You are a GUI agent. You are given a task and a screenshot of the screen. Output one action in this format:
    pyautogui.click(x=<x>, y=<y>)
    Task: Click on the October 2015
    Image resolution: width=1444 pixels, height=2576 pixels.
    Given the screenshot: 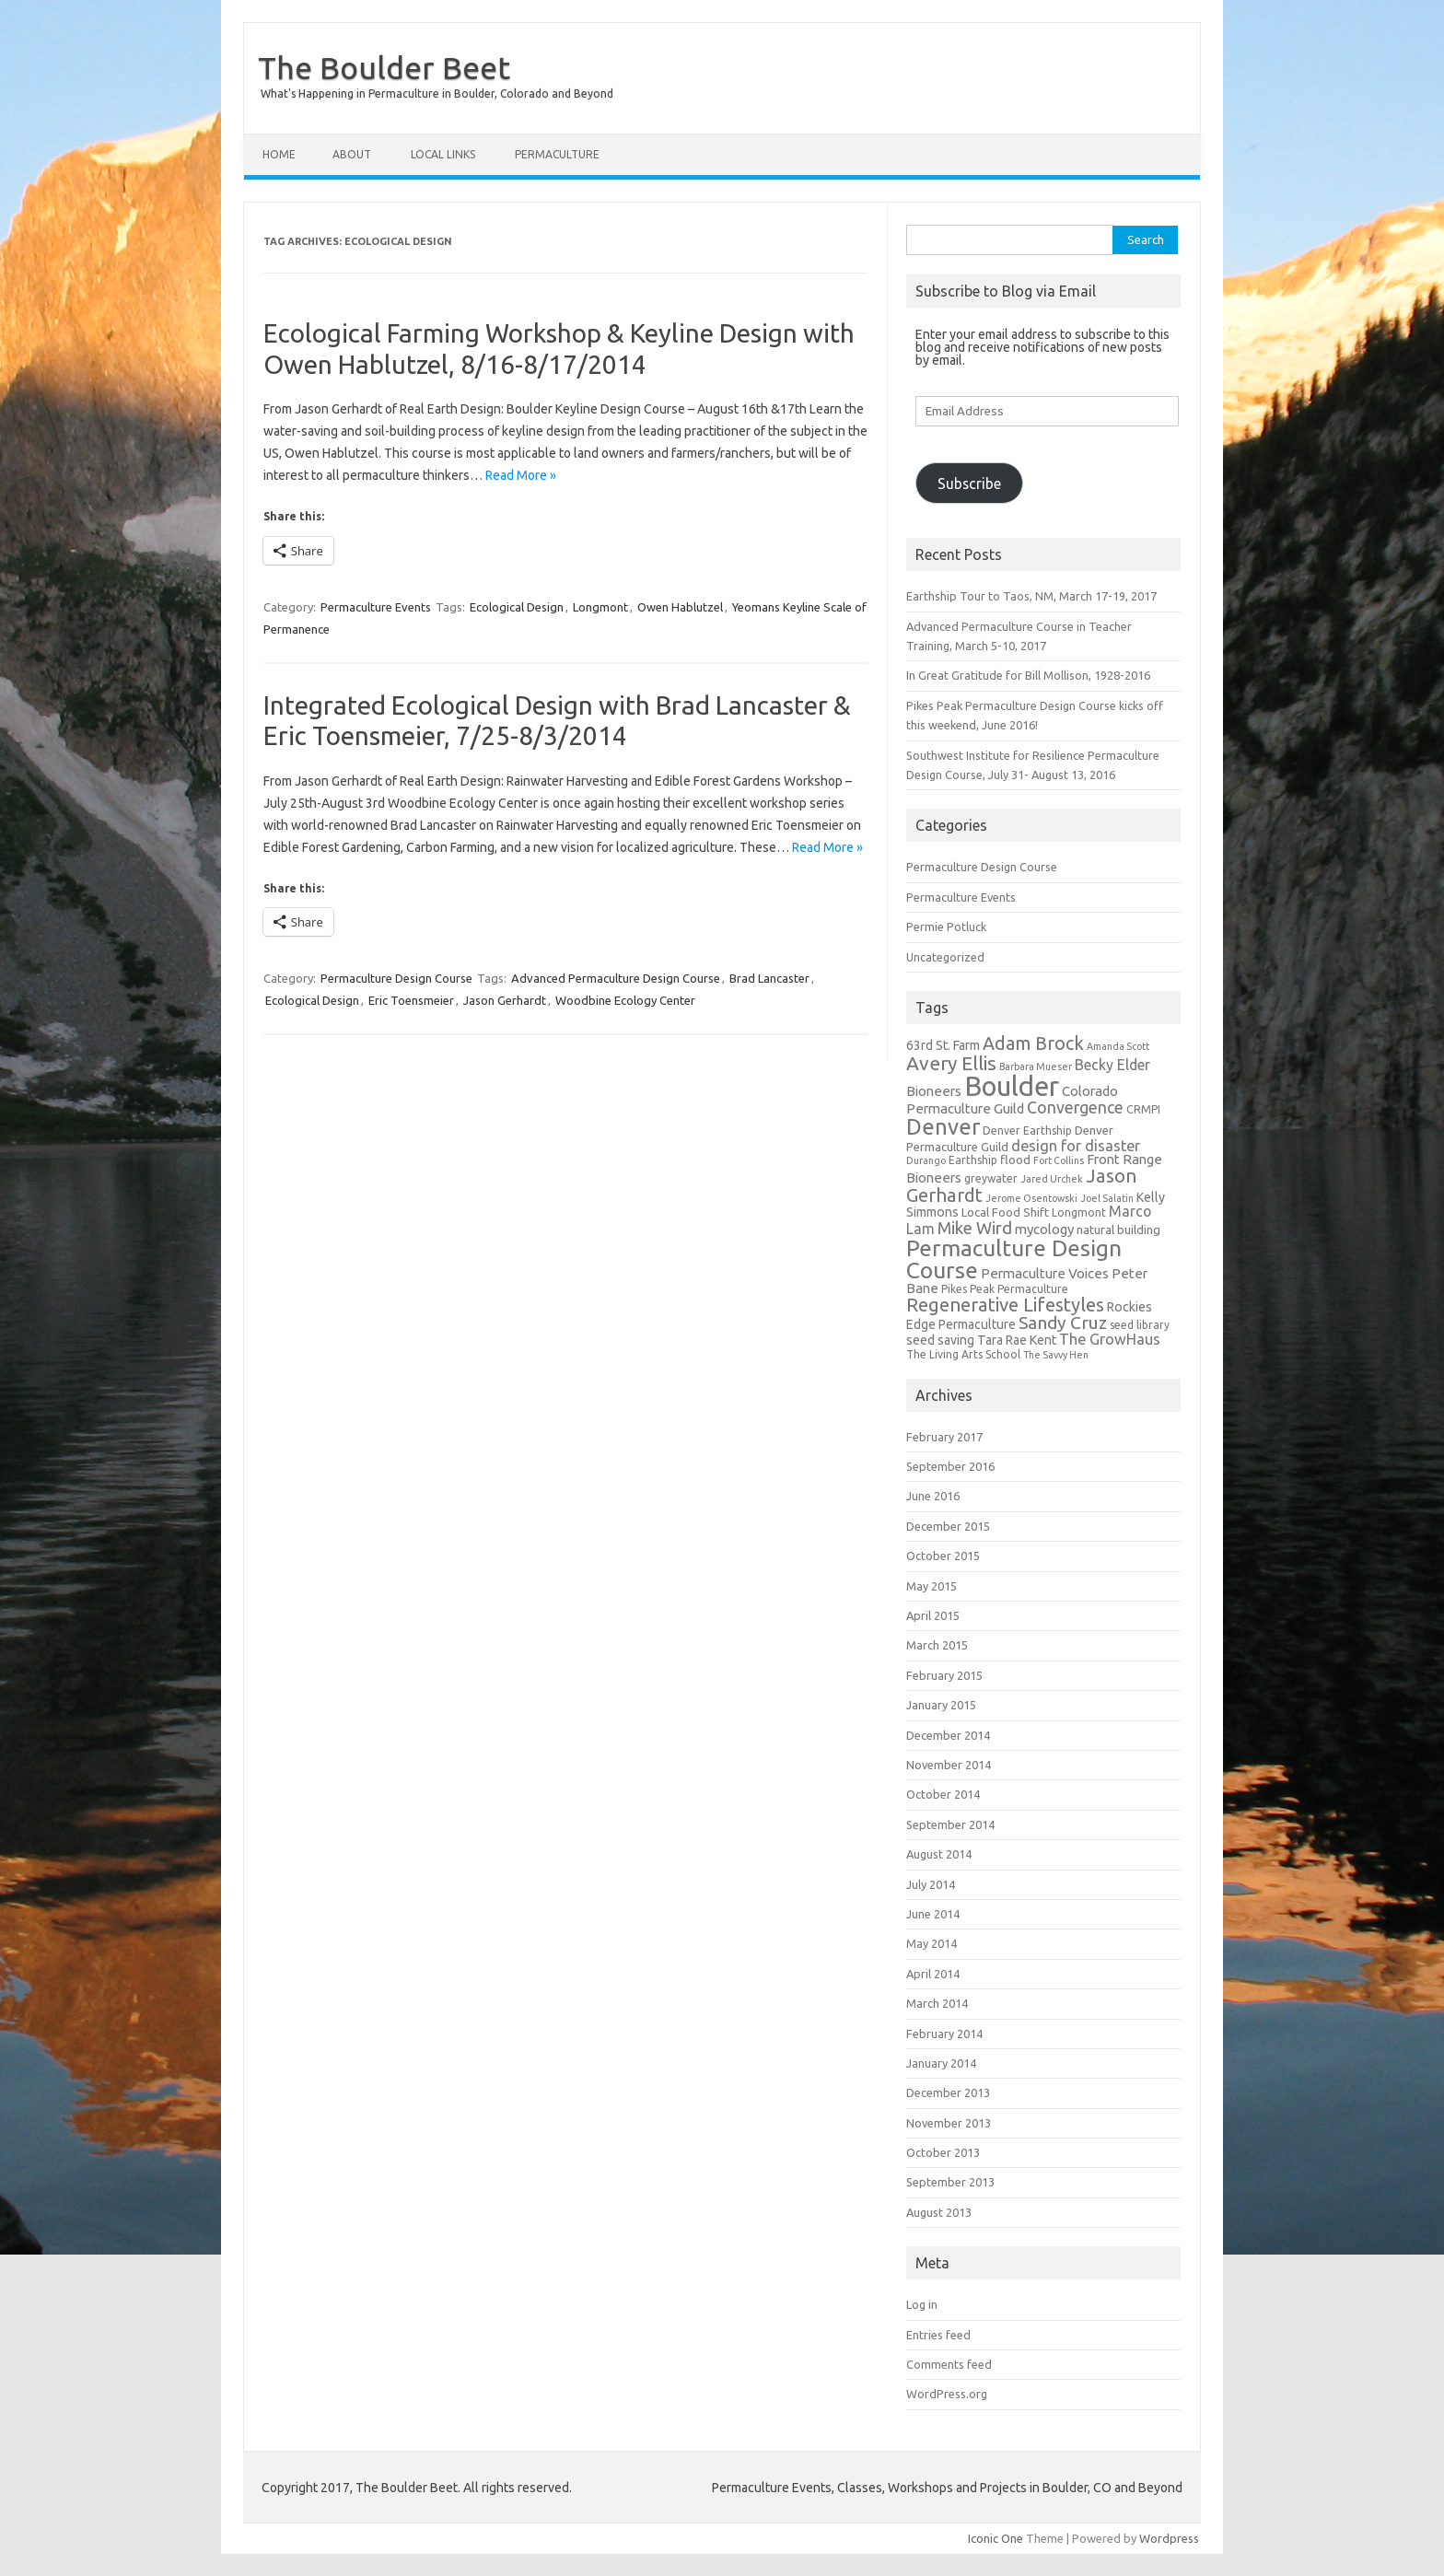 What is the action you would take?
    pyautogui.click(x=943, y=1555)
    